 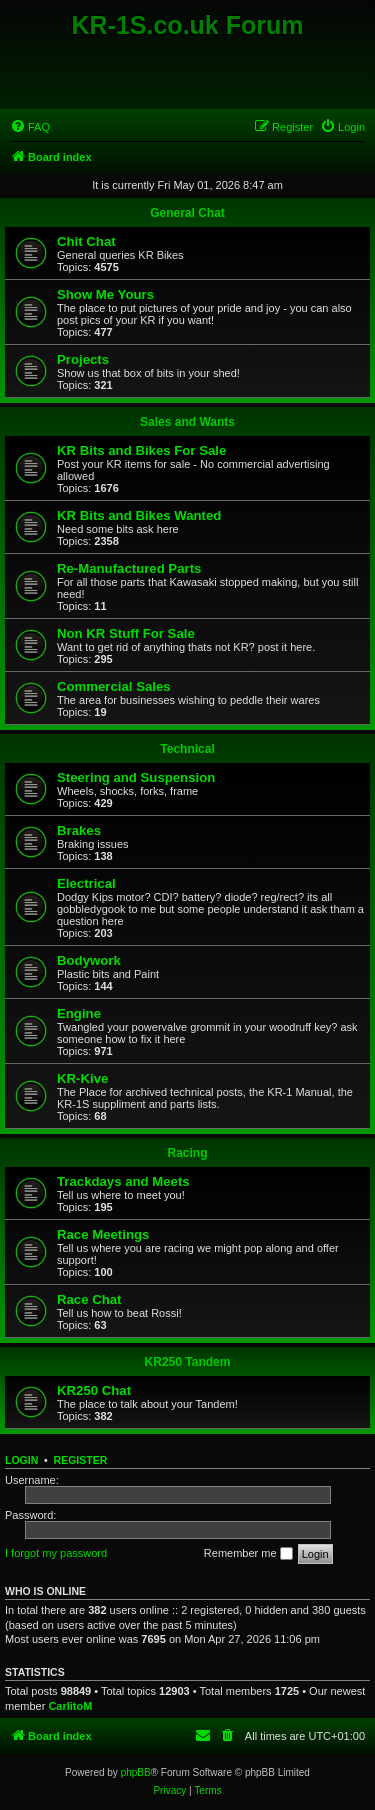 I want to click on Trackdays and Meets, so click(x=123, y=1181).